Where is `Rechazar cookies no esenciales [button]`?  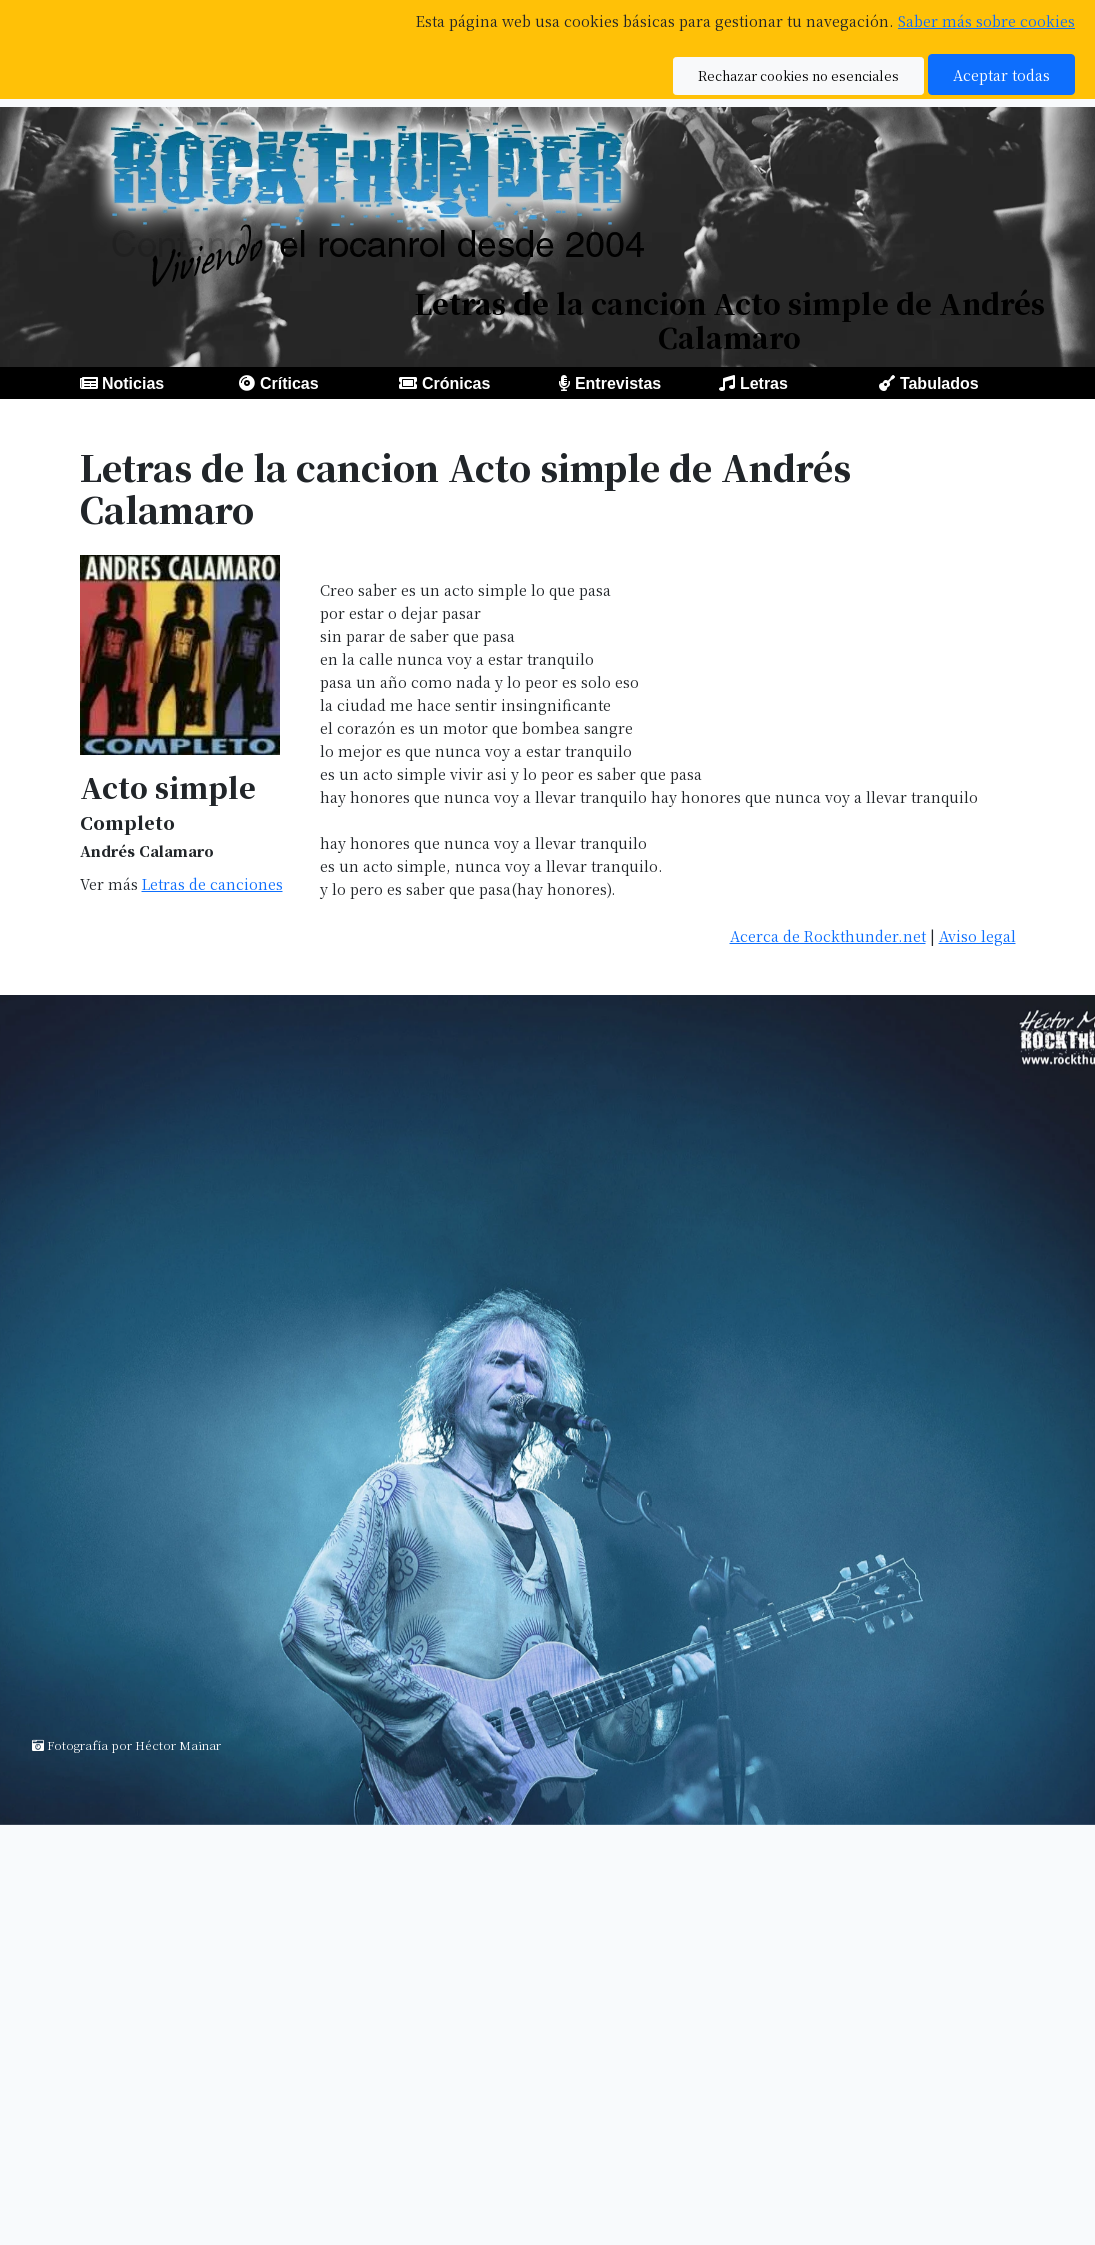
Rechazar cookies no esenciales [button] is located at coordinates (798, 75).